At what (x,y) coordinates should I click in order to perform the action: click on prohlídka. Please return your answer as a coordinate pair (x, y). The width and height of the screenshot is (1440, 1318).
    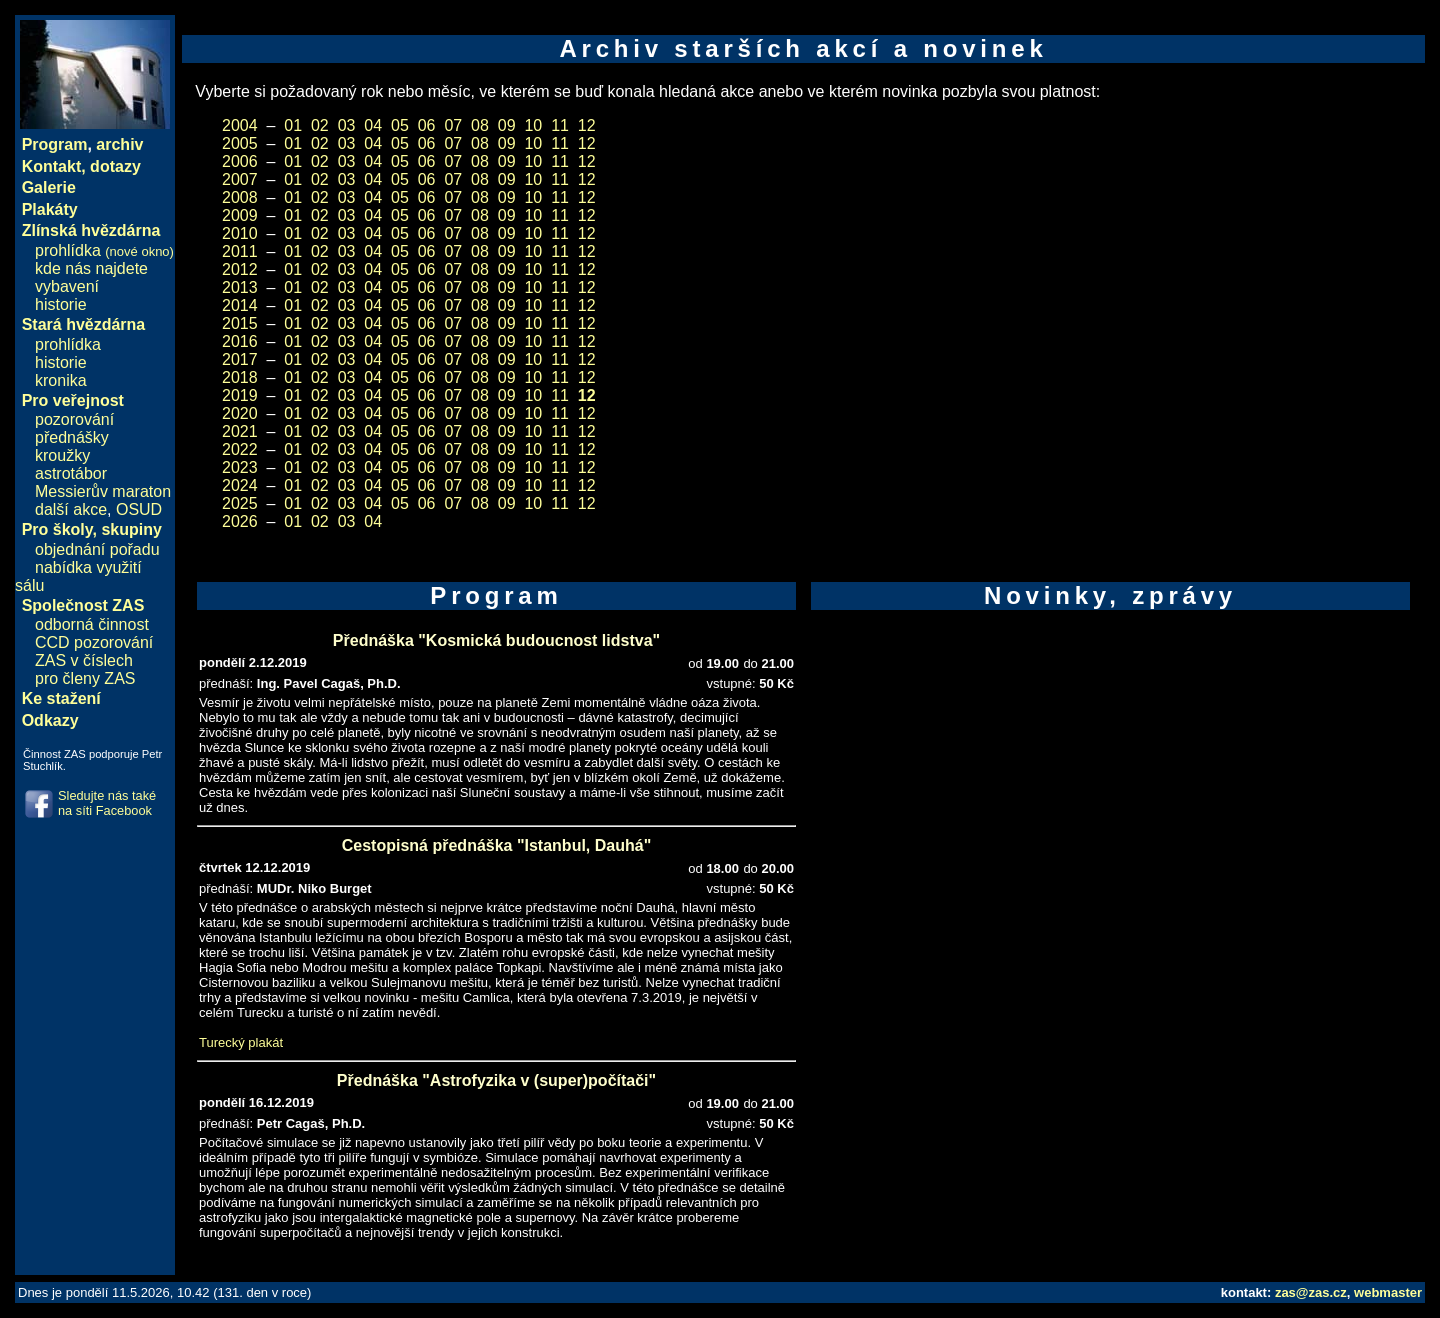
    Looking at the image, I should click on (104, 250).